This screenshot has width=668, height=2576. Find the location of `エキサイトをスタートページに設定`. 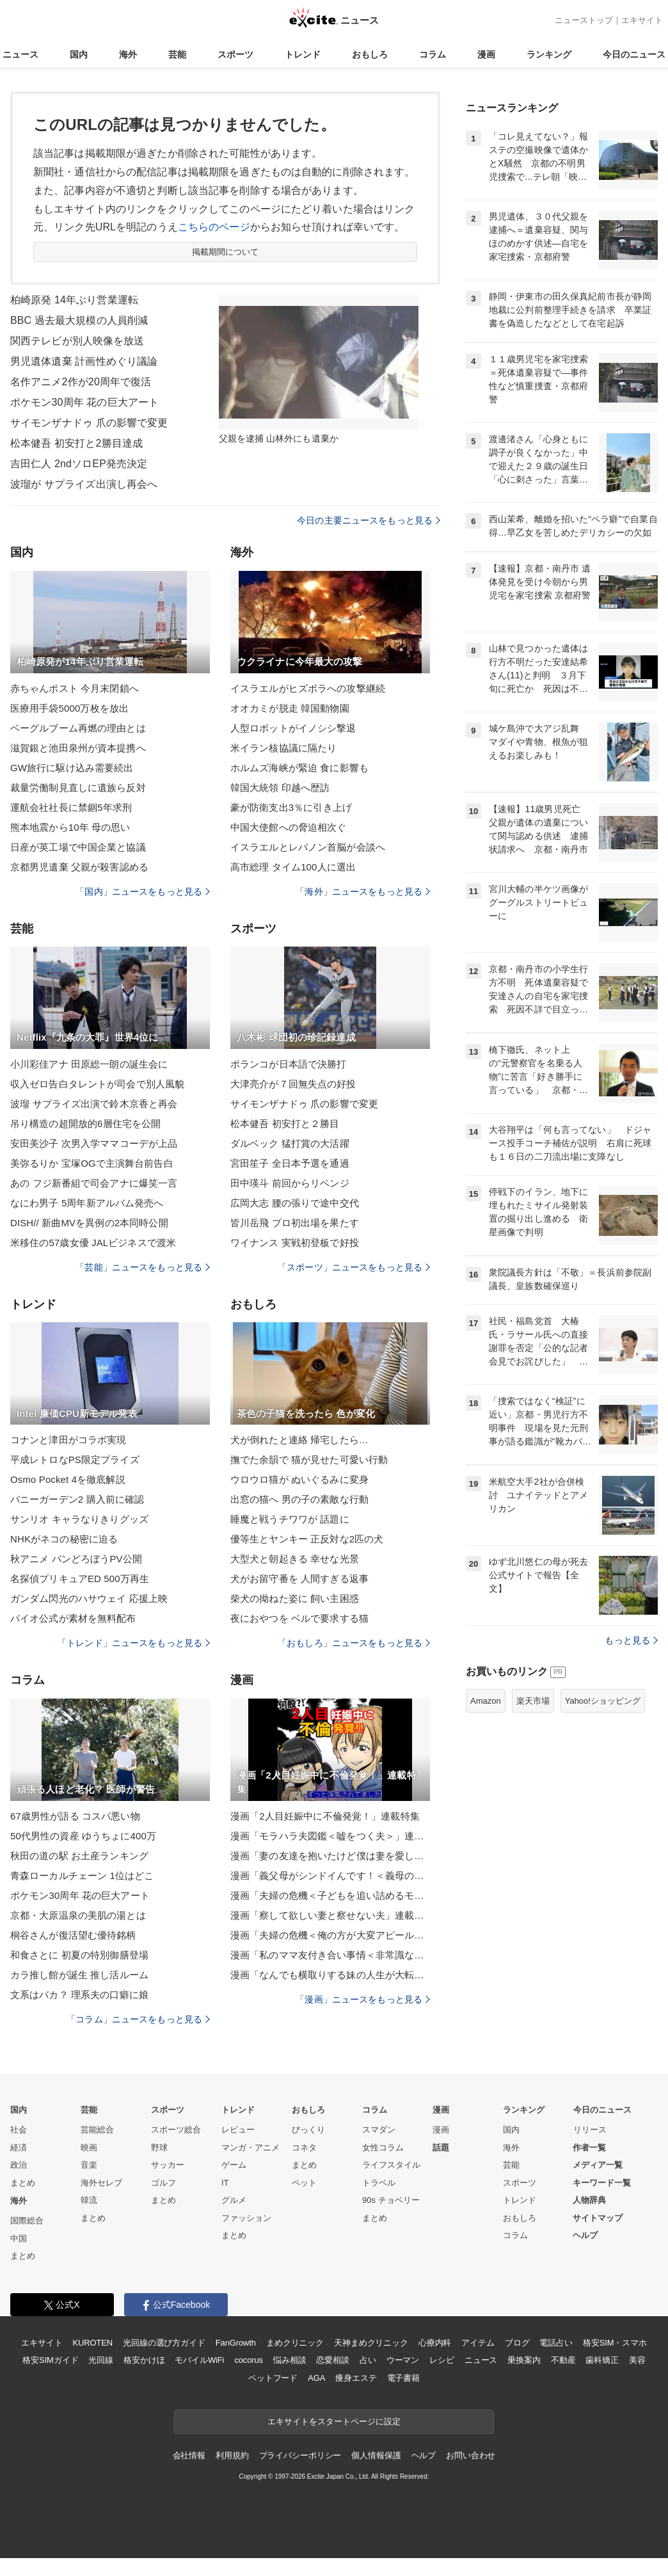

エキサイトをスタートページに設定 is located at coordinates (334, 2421).